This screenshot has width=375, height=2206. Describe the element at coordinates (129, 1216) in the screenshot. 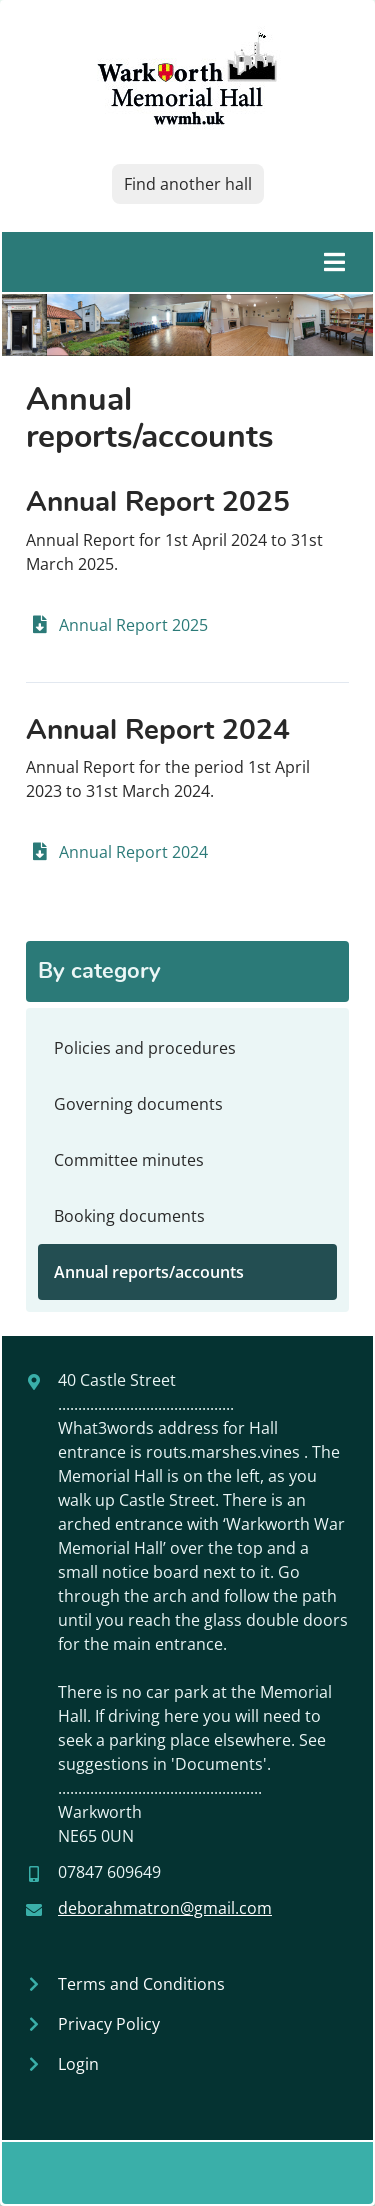

I see `Booking documents` at that location.